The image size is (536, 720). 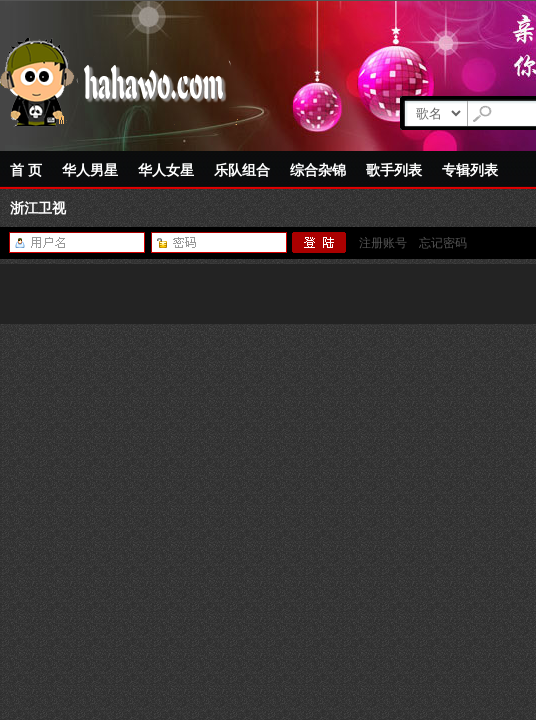 What do you see at coordinates (470, 170) in the screenshot?
I see `专辑列表` at bounding box center [470, 170].